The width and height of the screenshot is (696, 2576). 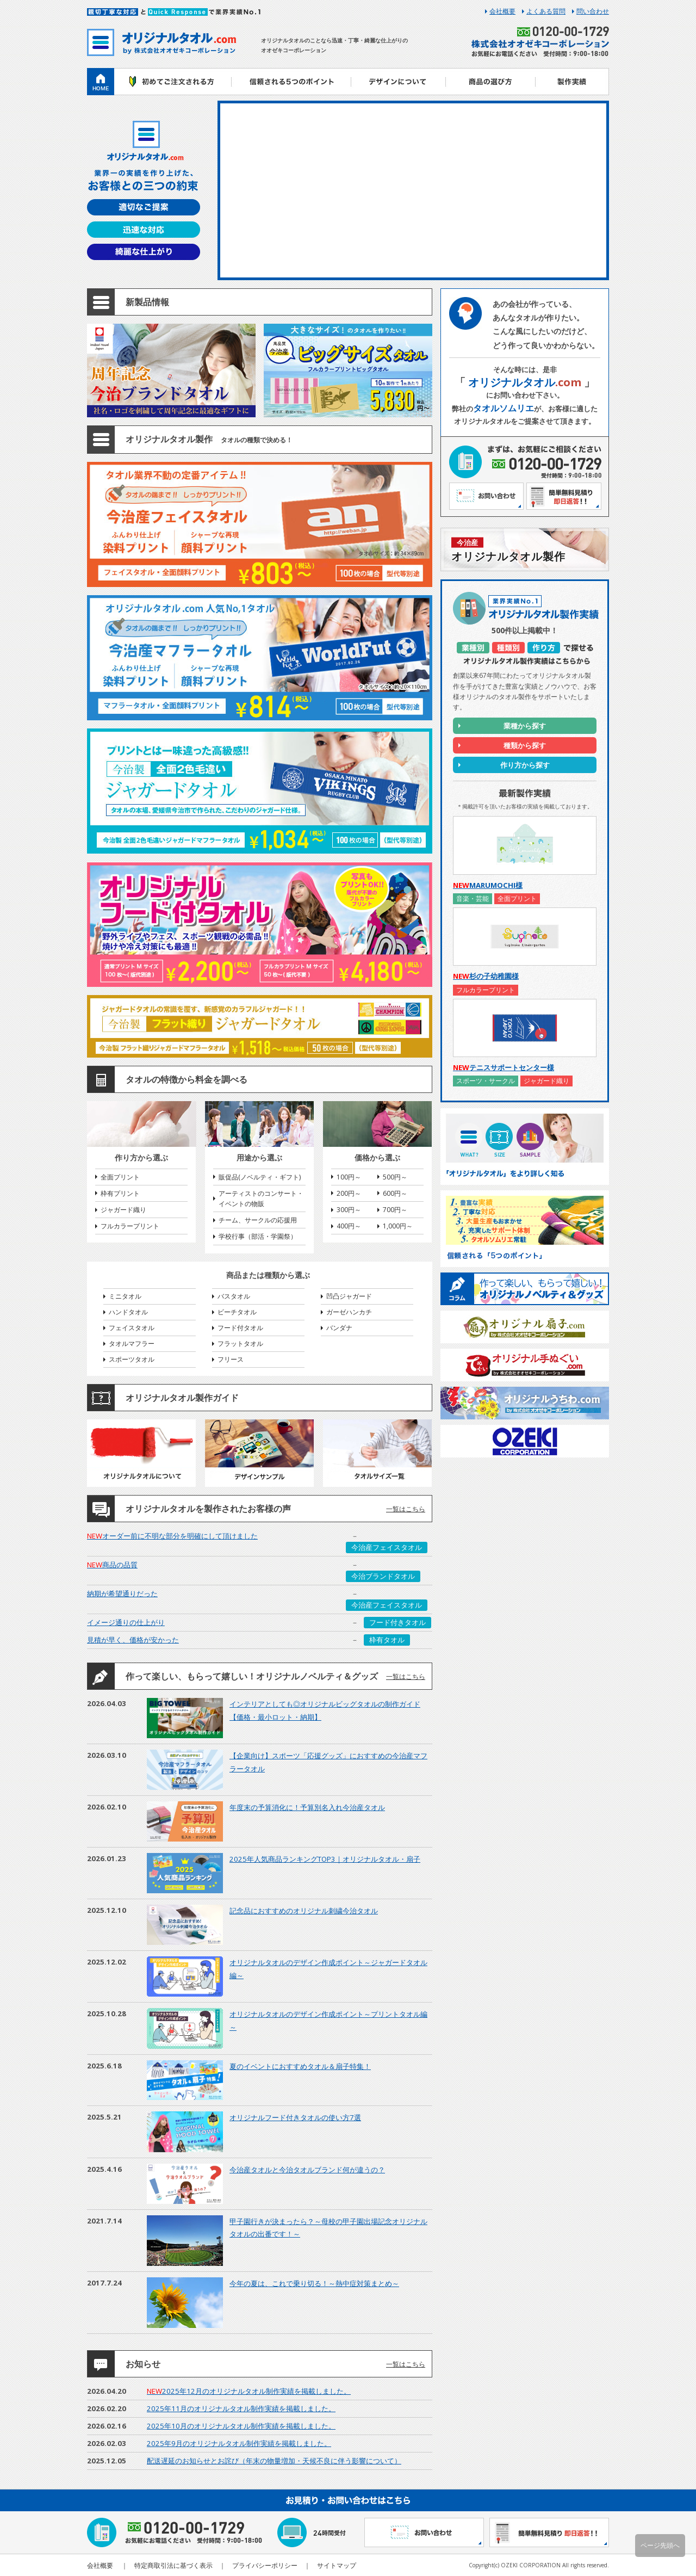 What do you see at coordinates (398, 1226) in the screenshot?
I see `1,000円～` at bounding box center [398, 1226].